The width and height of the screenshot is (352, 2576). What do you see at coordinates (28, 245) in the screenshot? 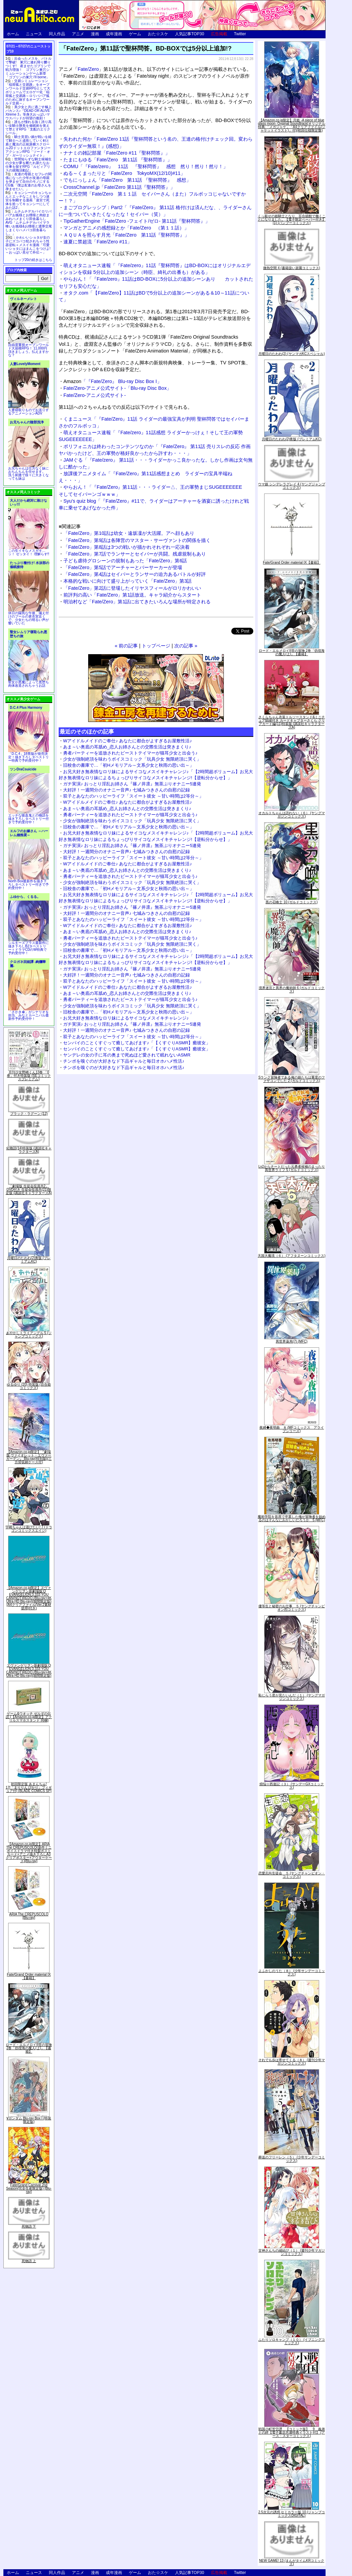
I see `かわいいショタが女の子にズコバコ犯されちゃう性器逆転＋メスイキ漫画「可愛いショタにはまんこをつけよ!～おっぱい見せて外伝～」` at bounding box center [28, 245].